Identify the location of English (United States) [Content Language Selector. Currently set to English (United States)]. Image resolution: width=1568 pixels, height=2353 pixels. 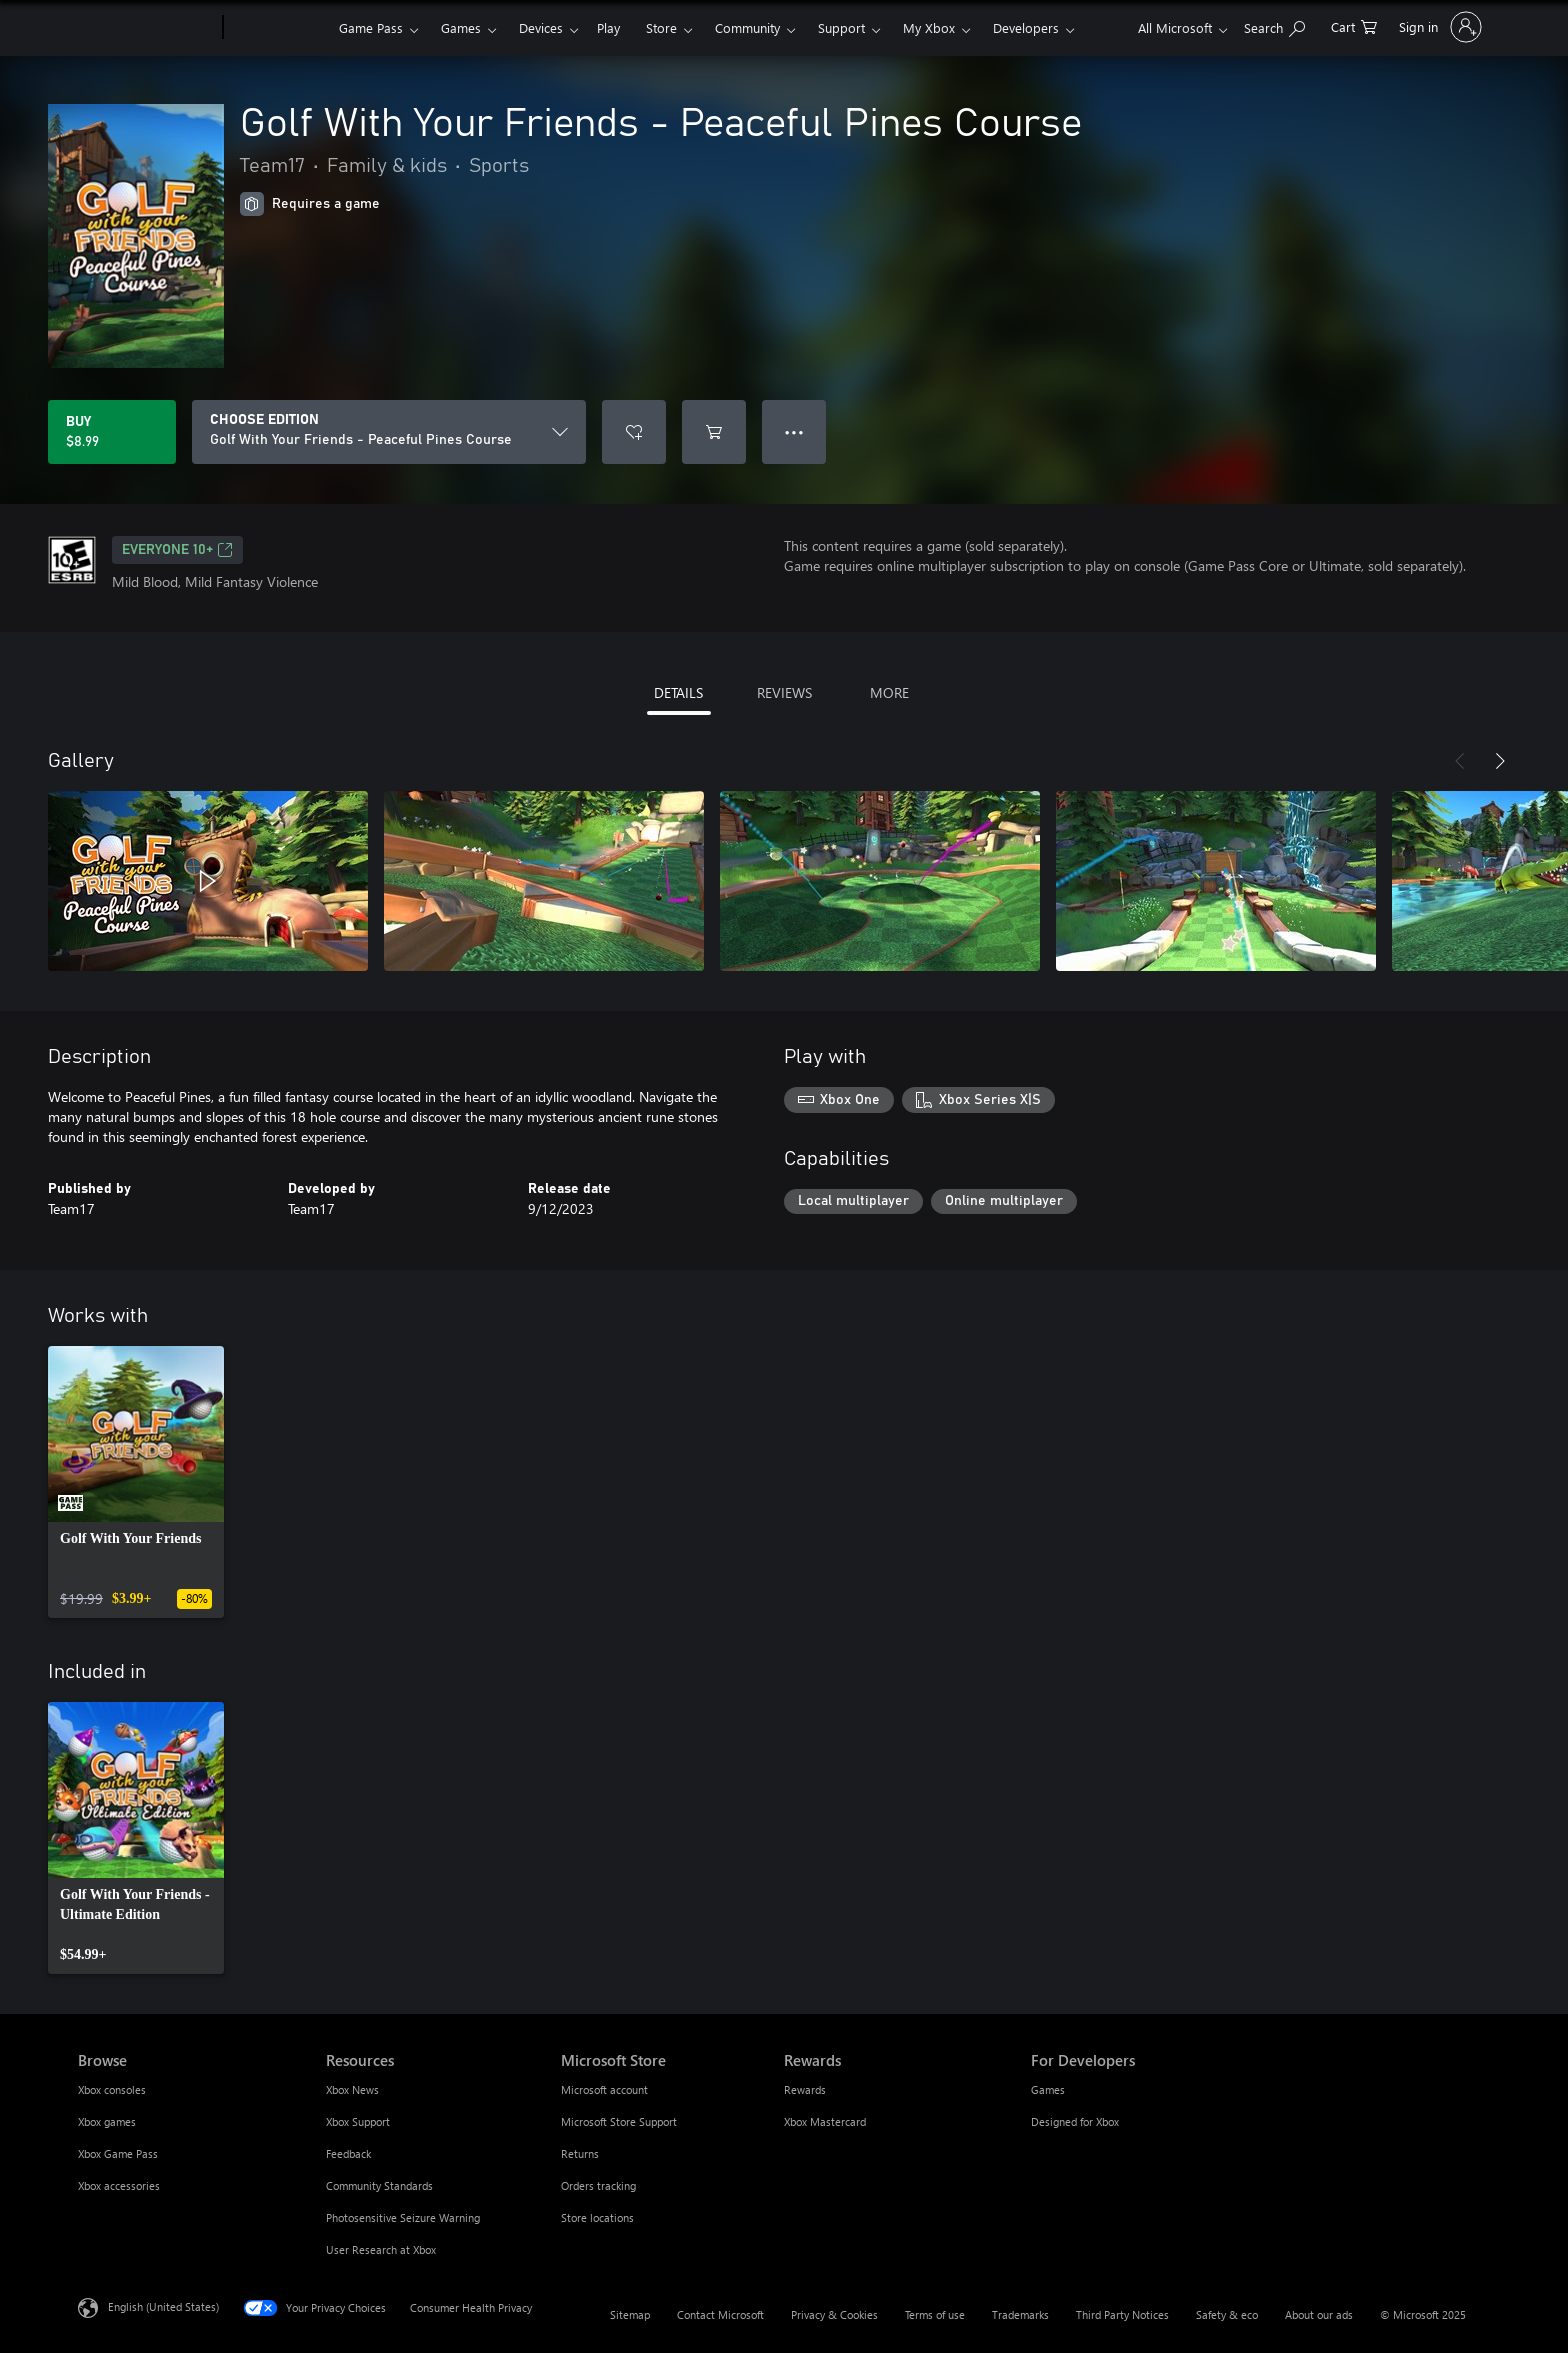
(163, 2306).